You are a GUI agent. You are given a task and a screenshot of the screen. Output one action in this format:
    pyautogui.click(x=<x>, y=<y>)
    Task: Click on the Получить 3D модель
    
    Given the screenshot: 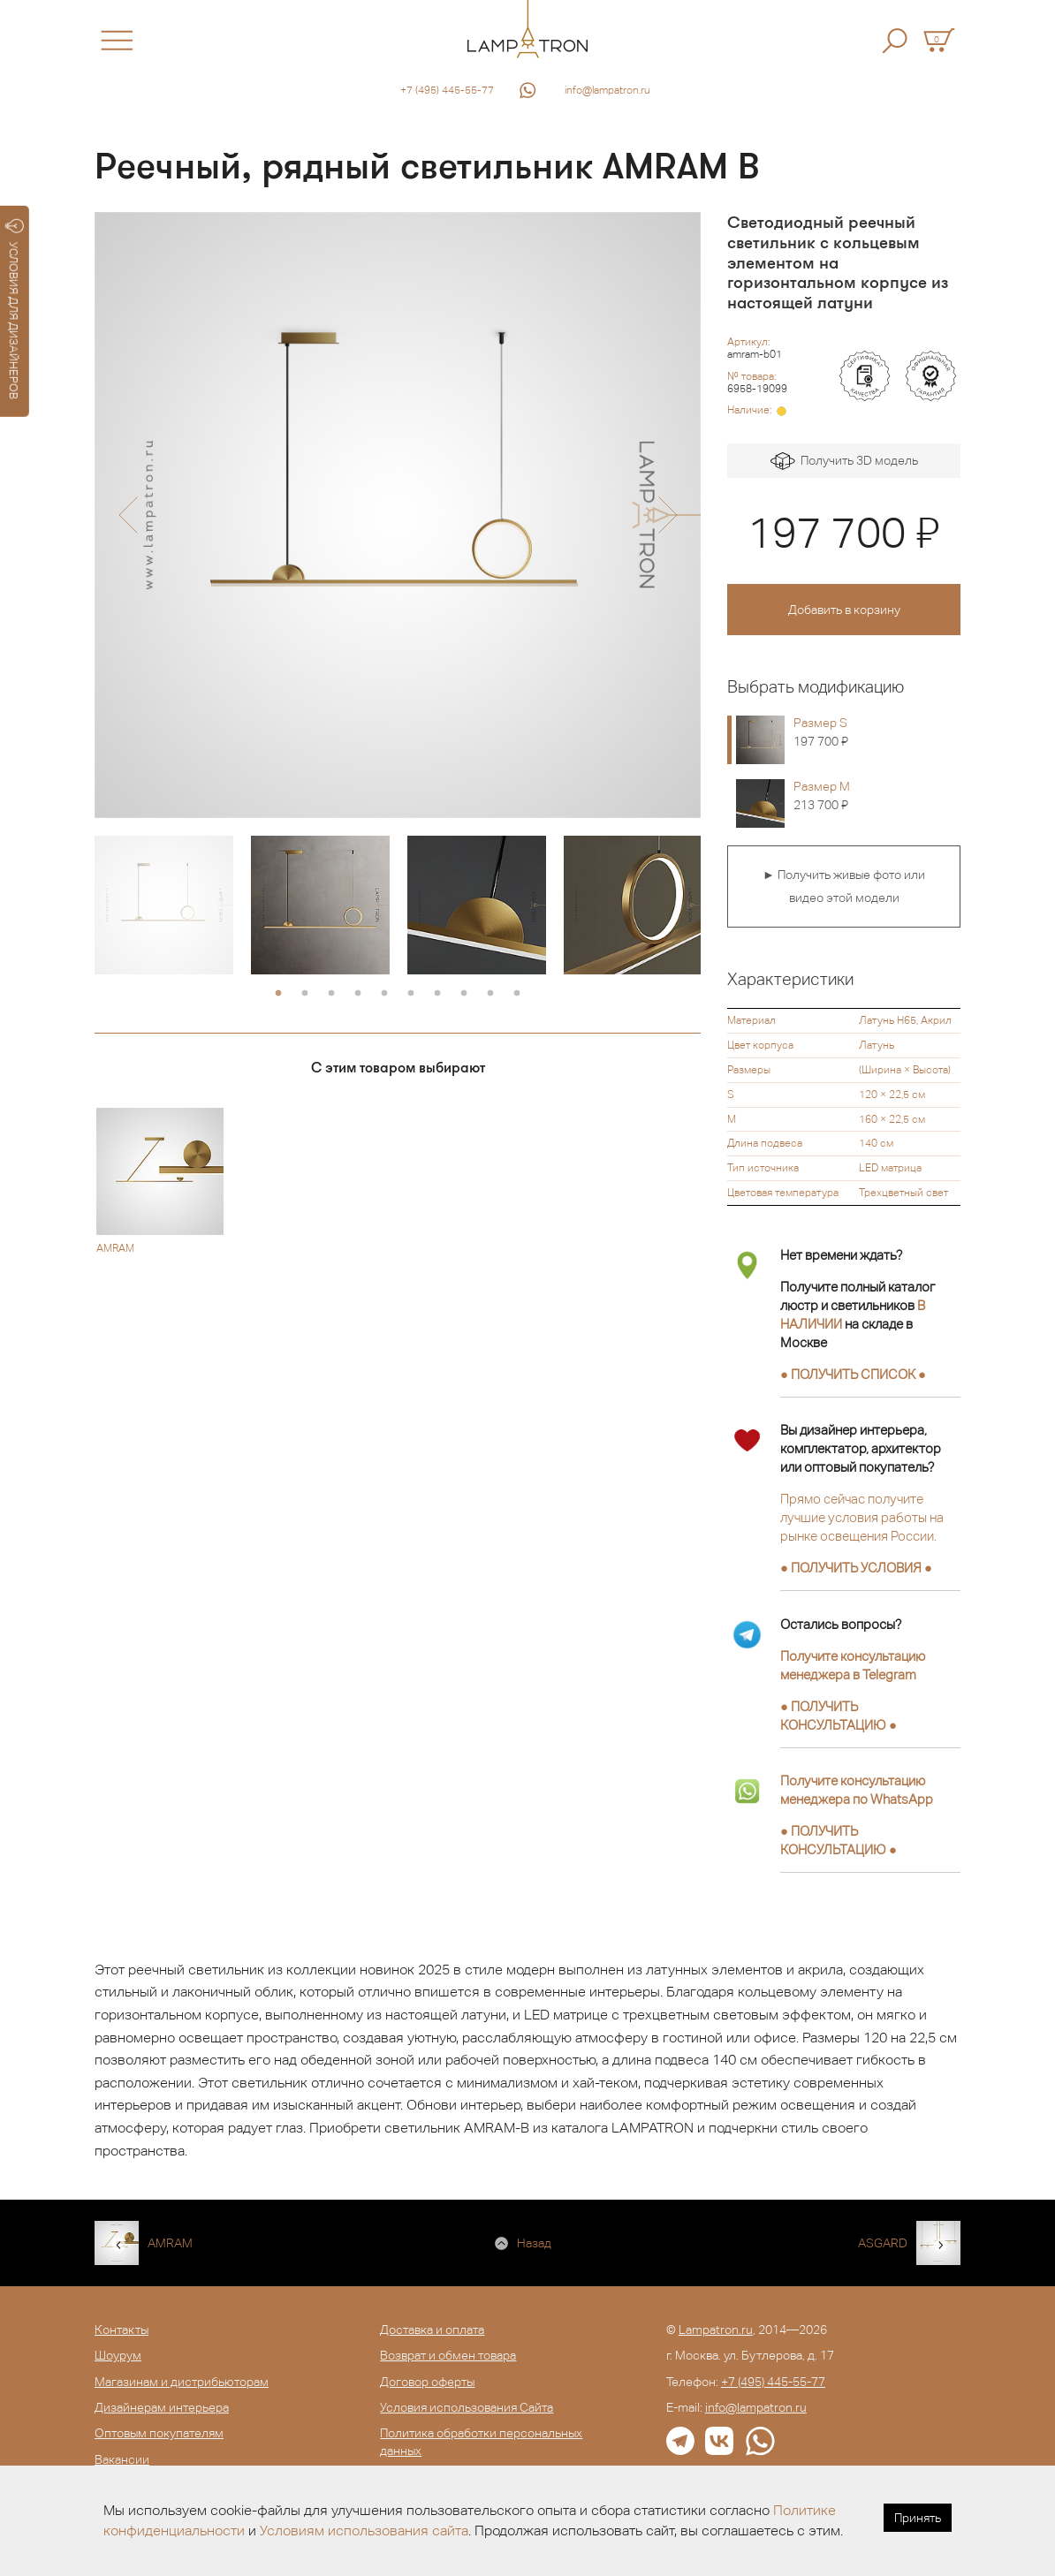 What is the action you would take?
    pyautogui.click(x=844, y=461)
    